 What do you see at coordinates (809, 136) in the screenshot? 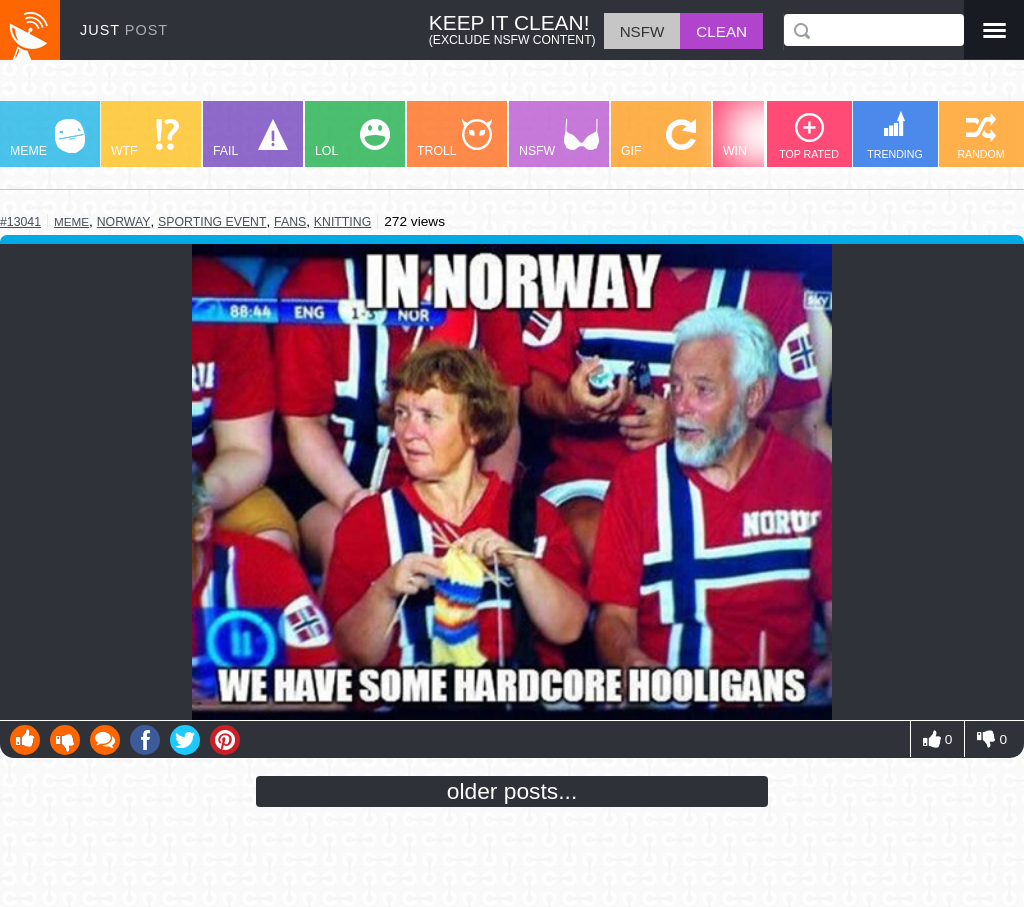
I see `TOP RATED` at bounding box center [809, 136].